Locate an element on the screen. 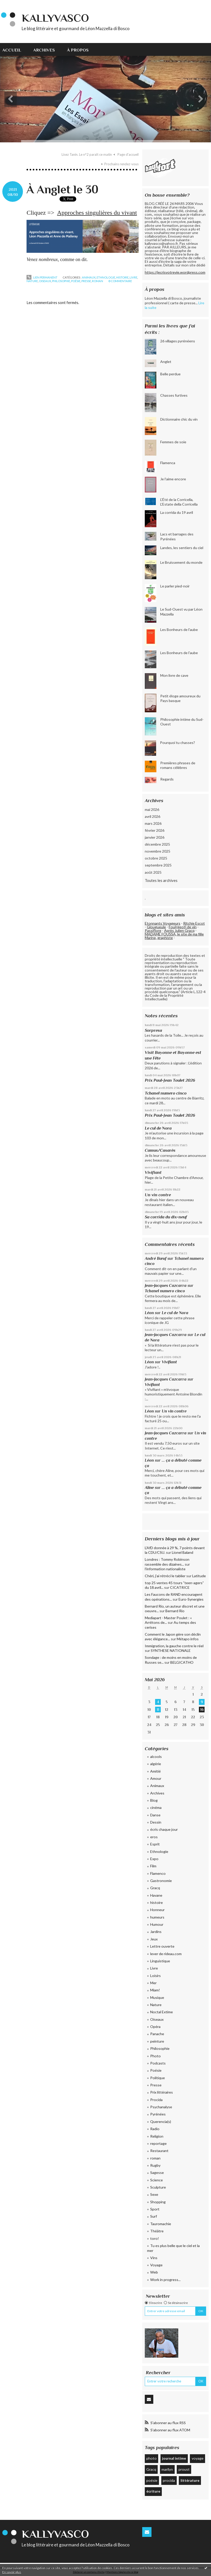 The image size is (211, 2576). Religion is located at coordinates (156, 2136).